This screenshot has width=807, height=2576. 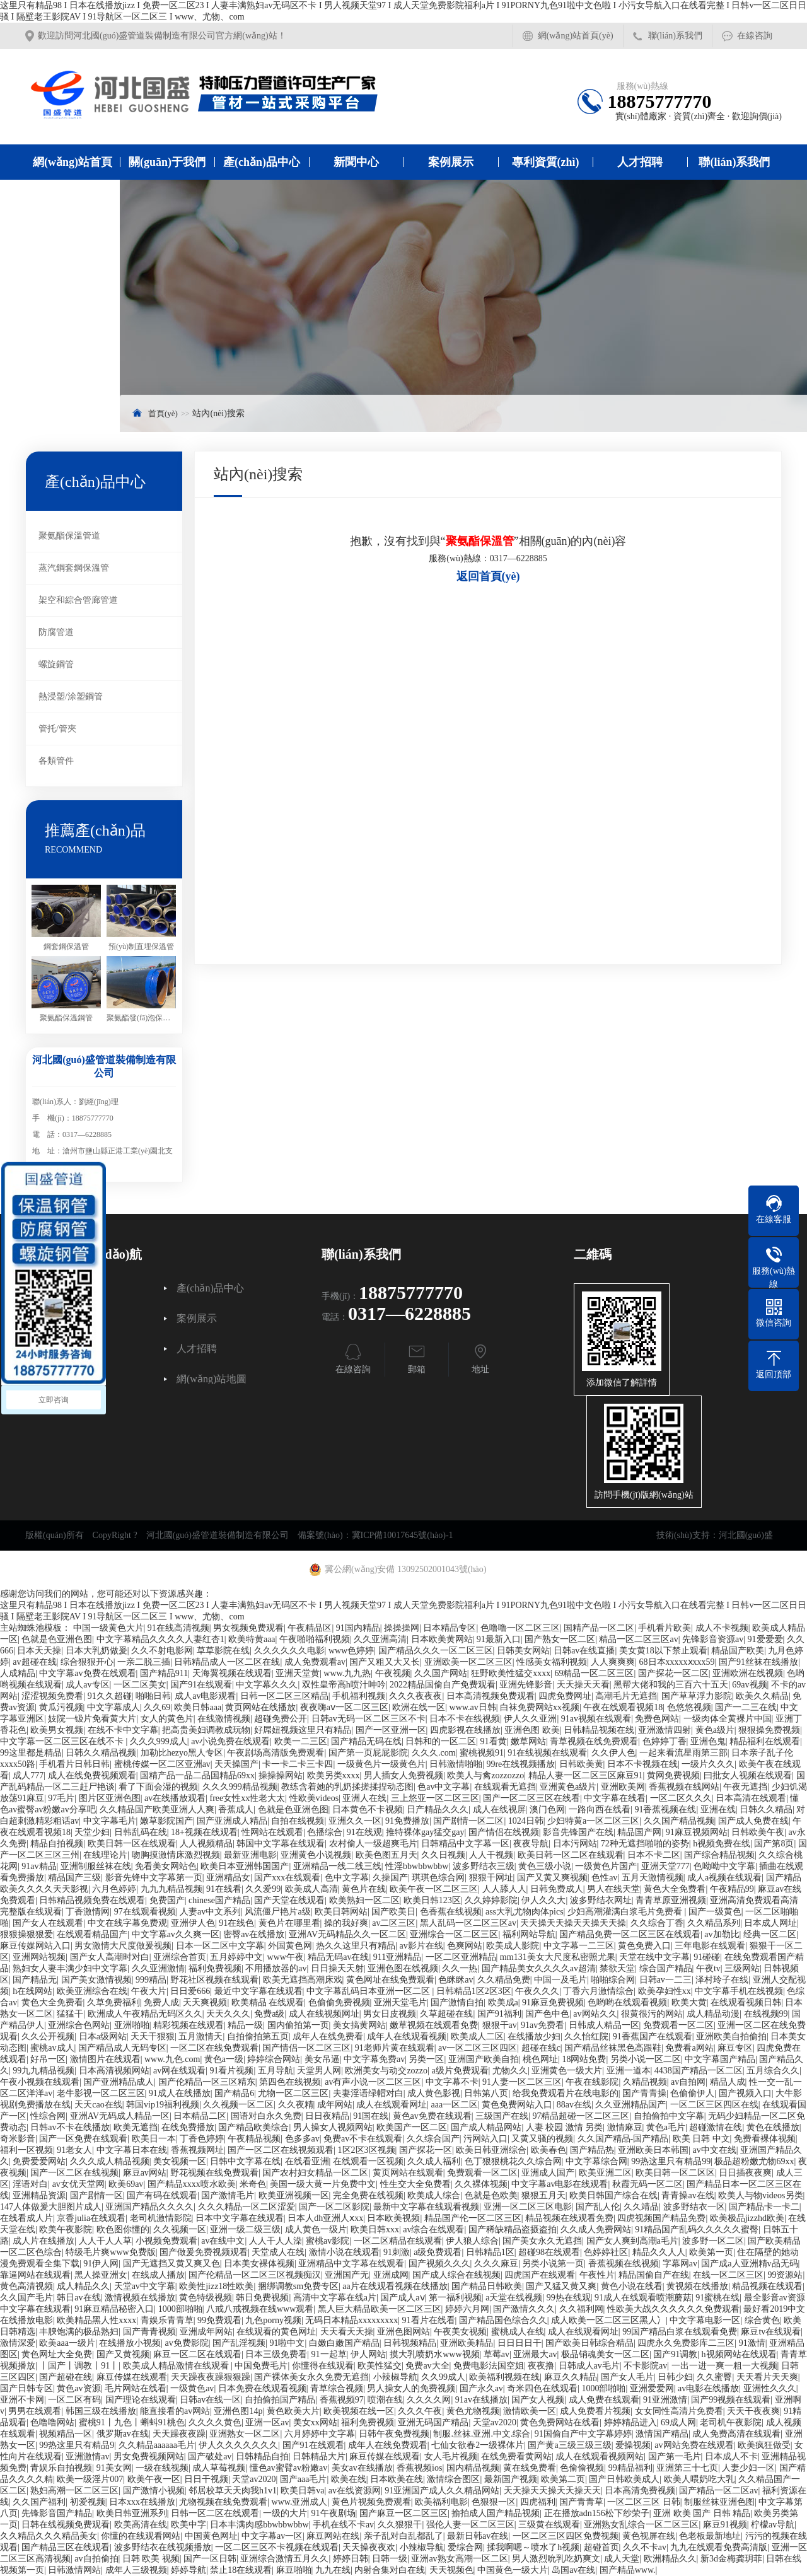 I want to click on 欧美中字, so click(x=188, y=2524).